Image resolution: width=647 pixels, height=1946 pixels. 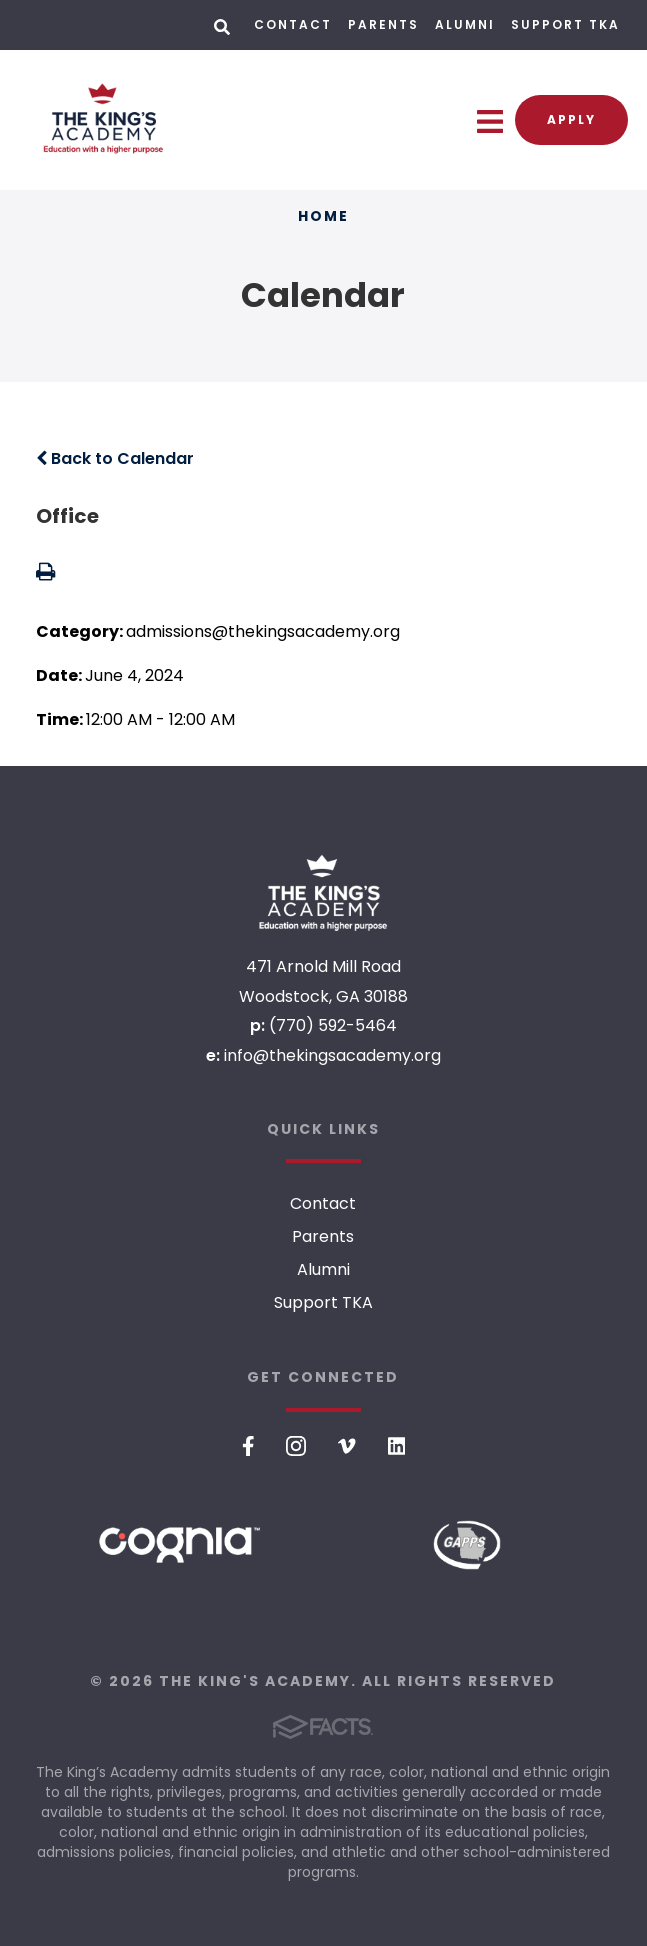 I want to click on Back to Calendar, so click(x=115, y=458).